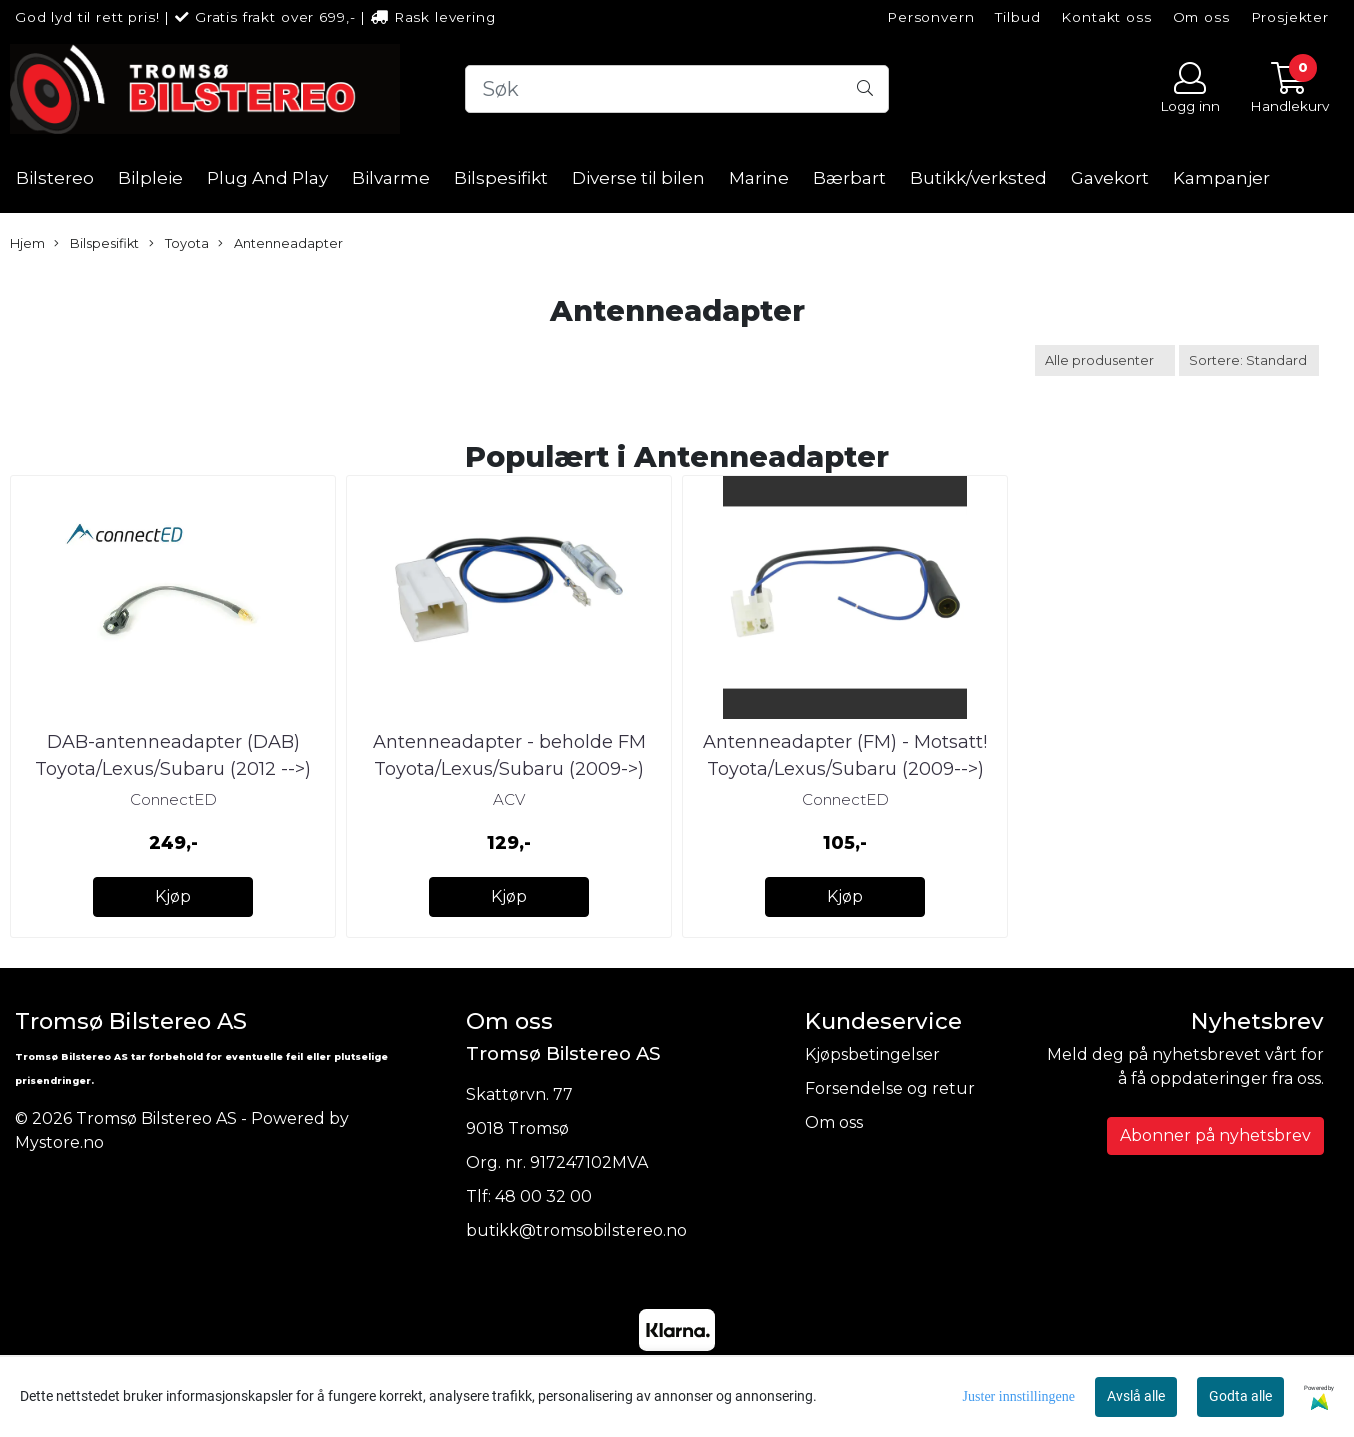  Describe the element at coordinates (1106, 17) in the screenshot. I see `Kontakt oss` at that location.